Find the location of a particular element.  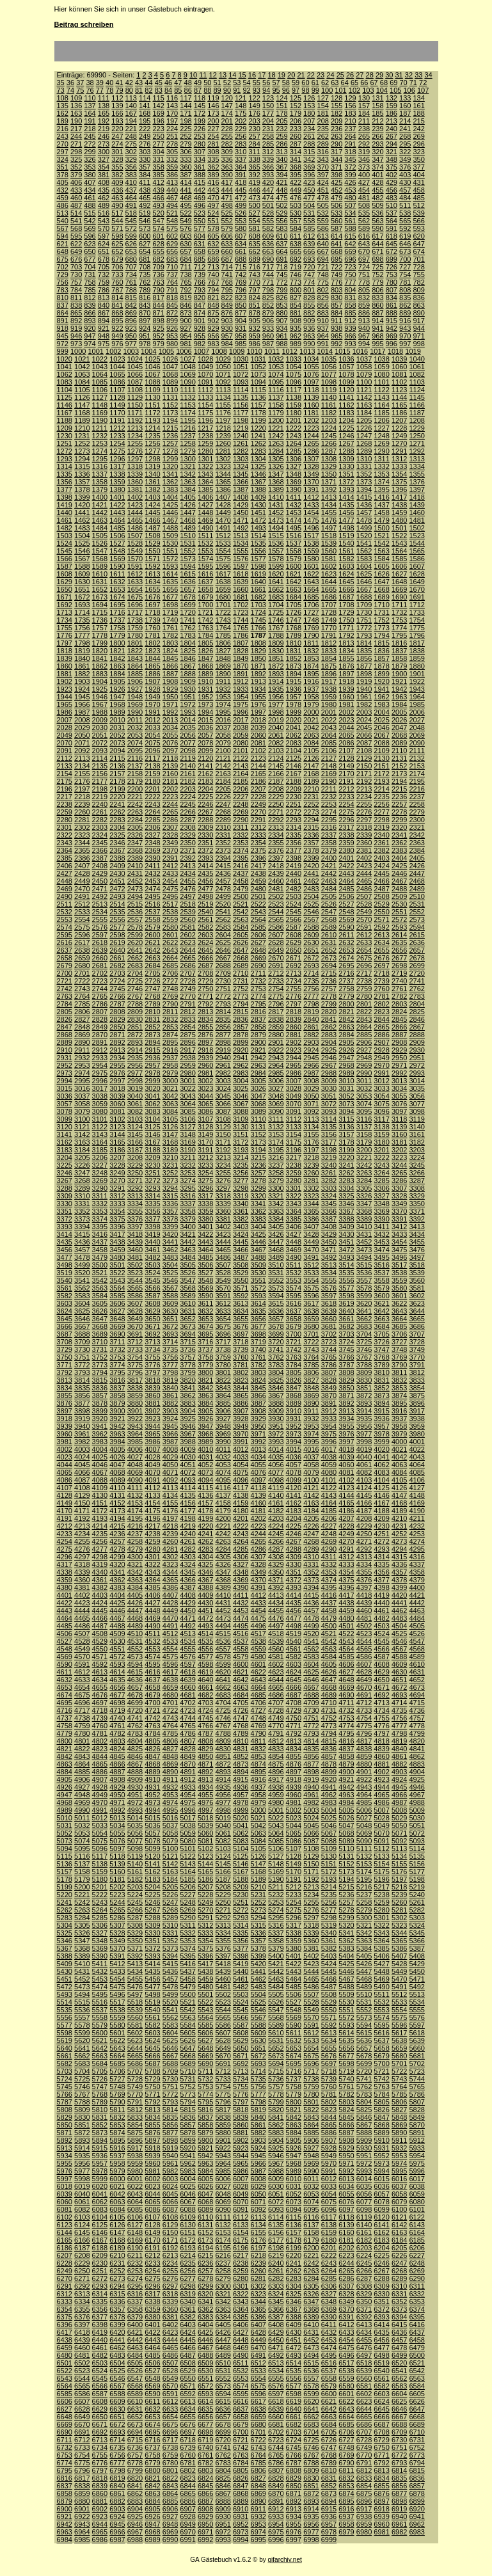

3167 is located at coordinates (152, 1142).